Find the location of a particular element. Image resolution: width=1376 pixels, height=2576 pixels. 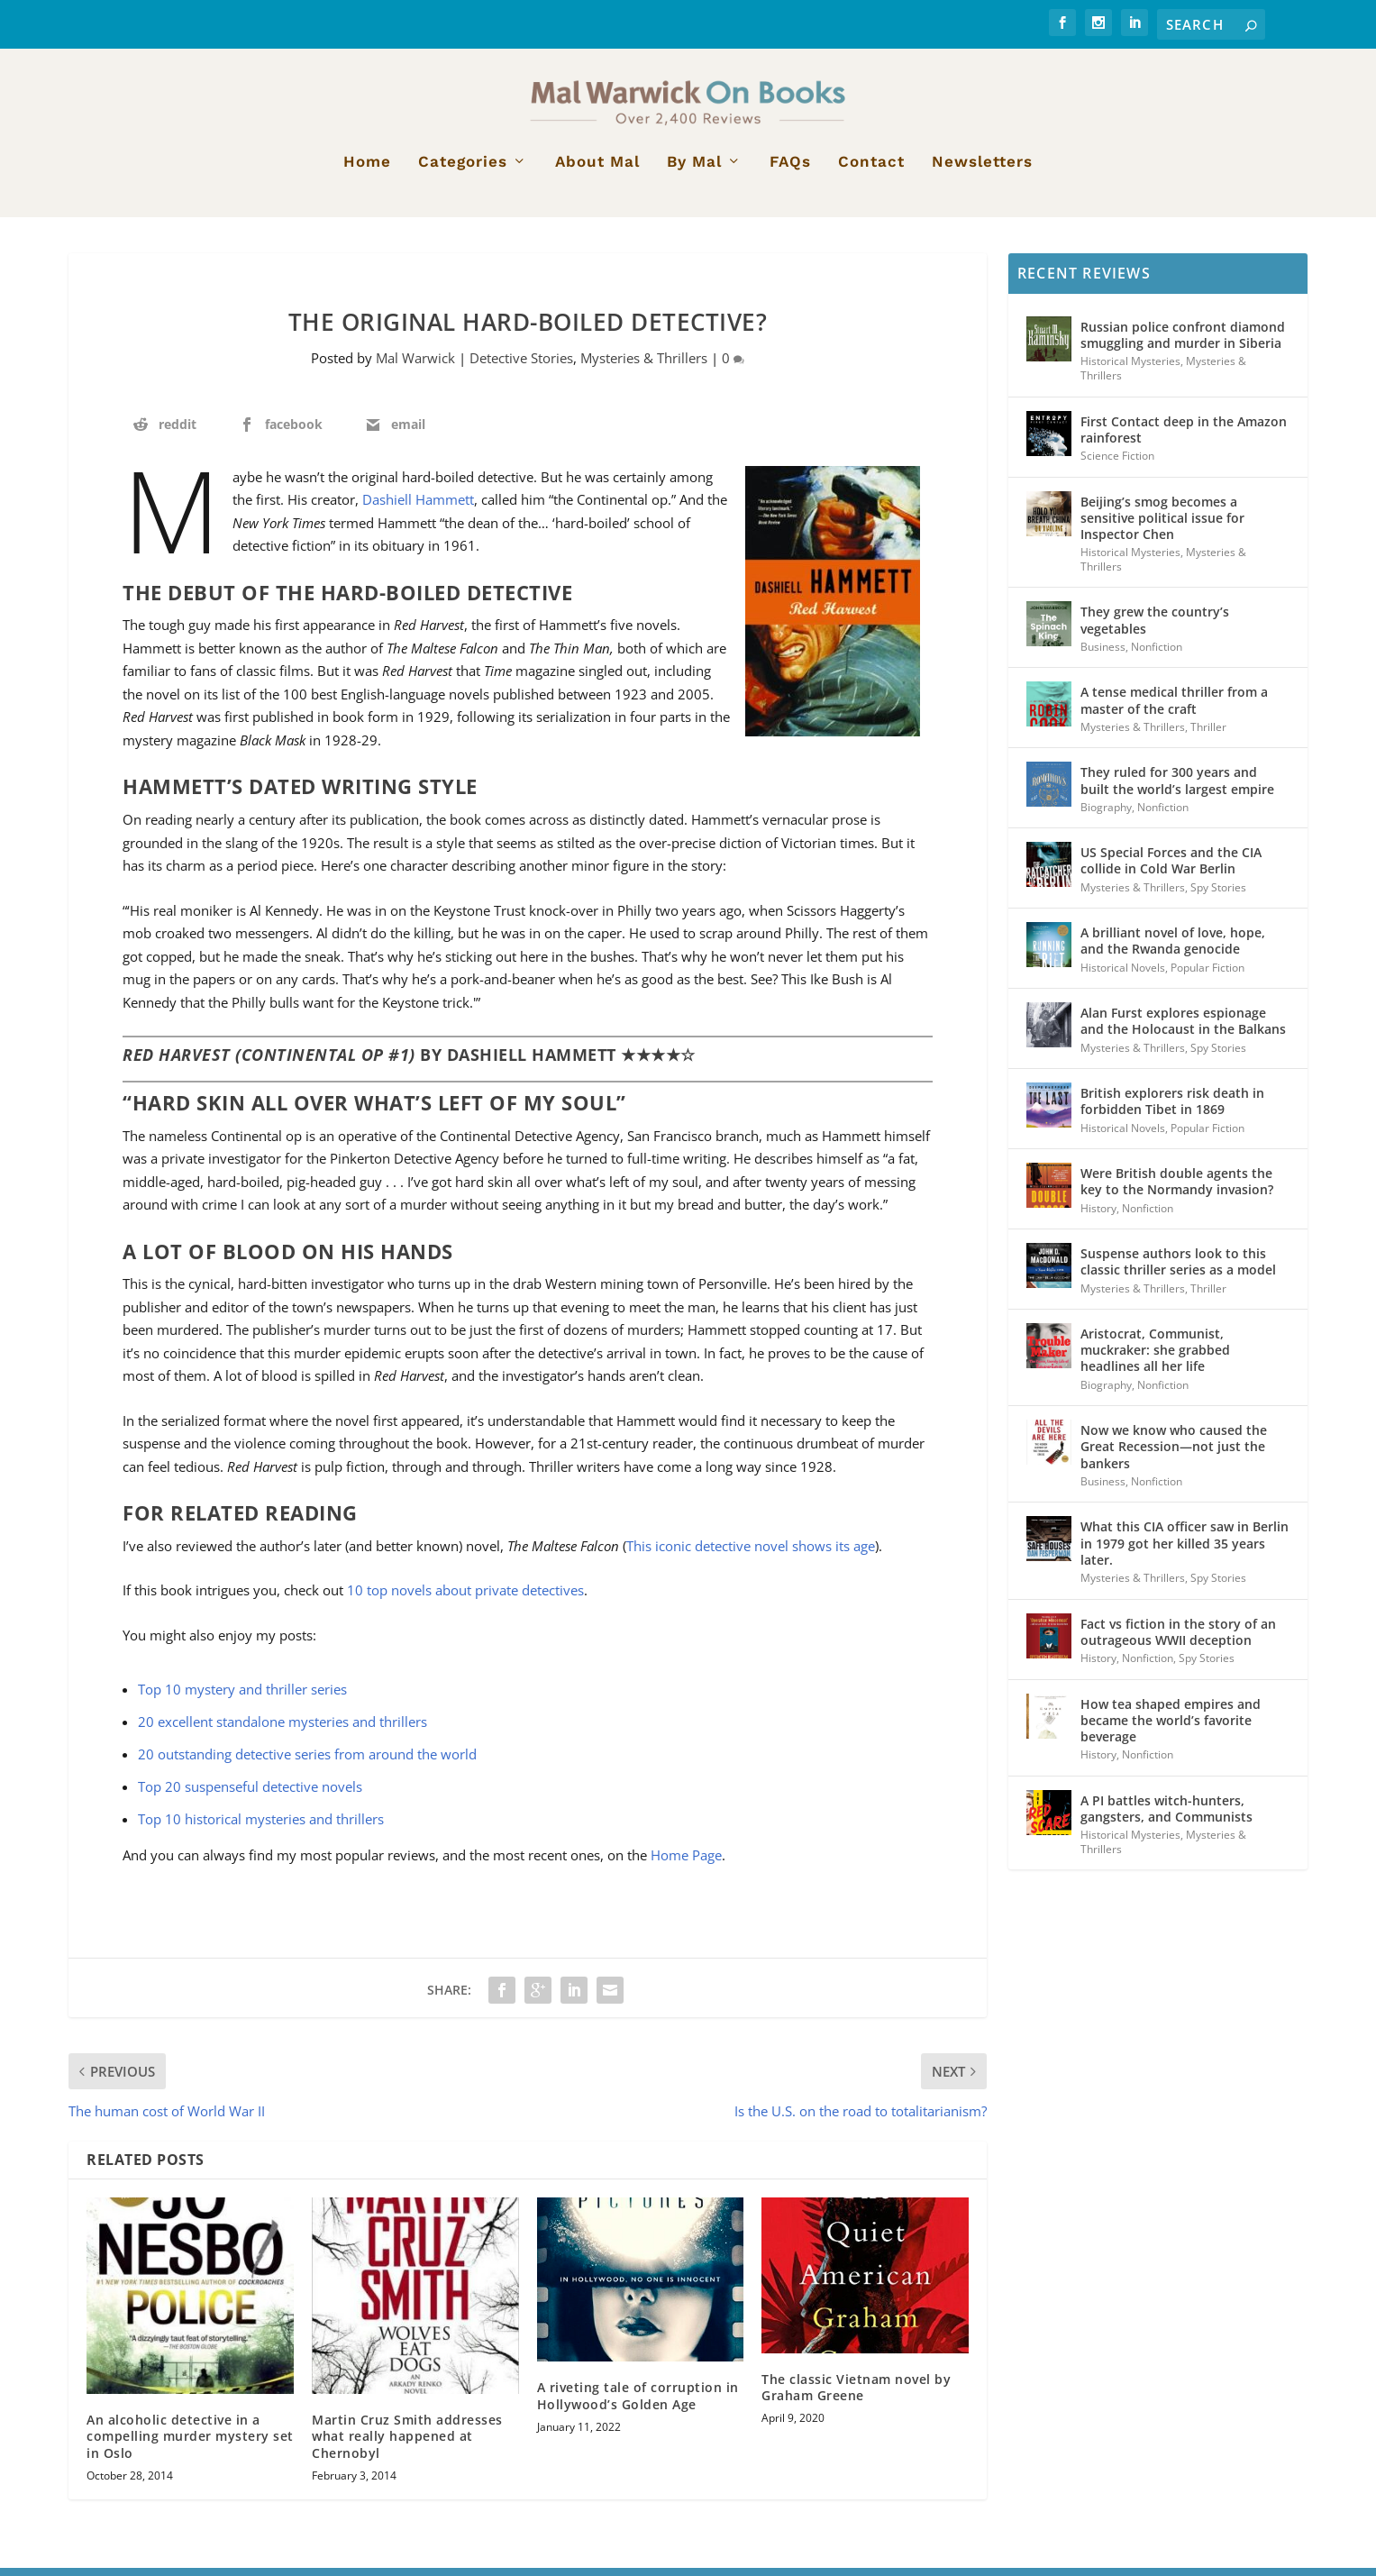

Top 10 historical mysteries and thrillers is located at coordinates (261, 1827).